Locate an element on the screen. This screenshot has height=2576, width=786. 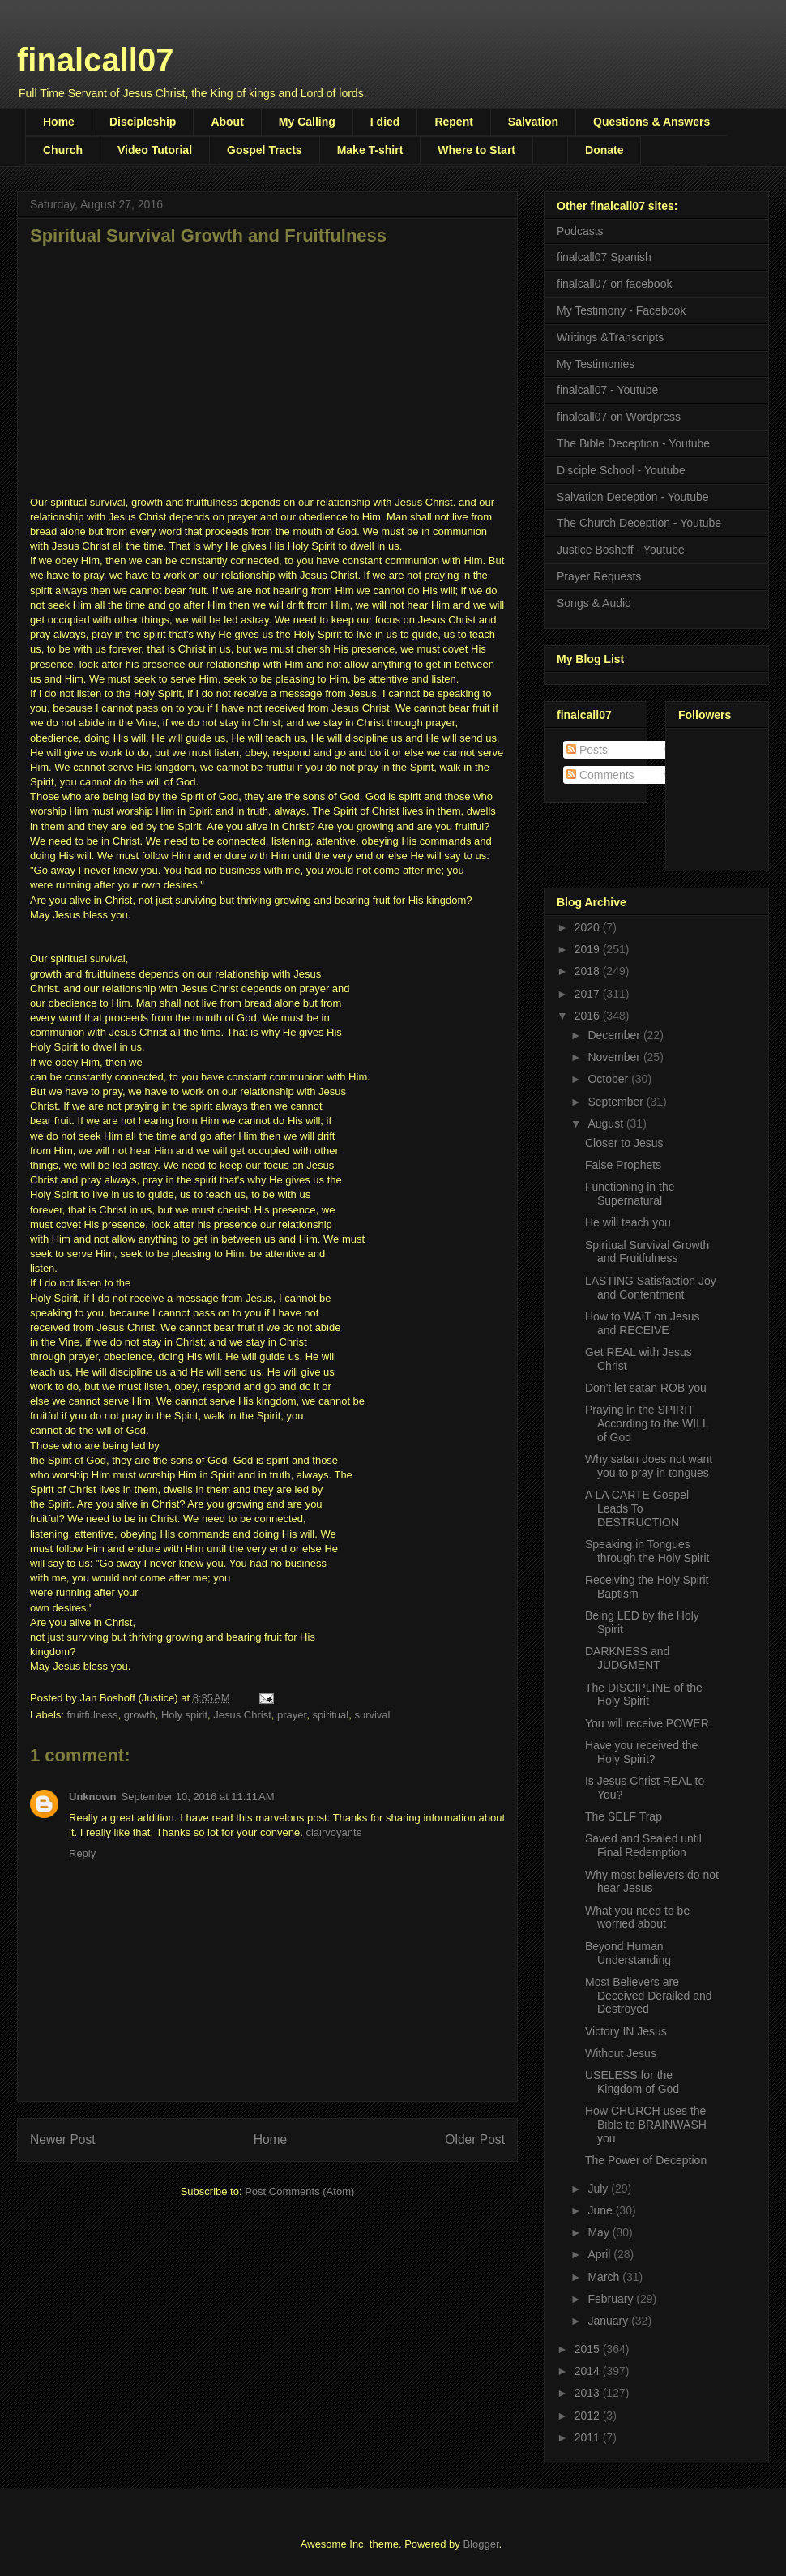
Justice Boshoff - Youtube is located at coordinates (621, 549).